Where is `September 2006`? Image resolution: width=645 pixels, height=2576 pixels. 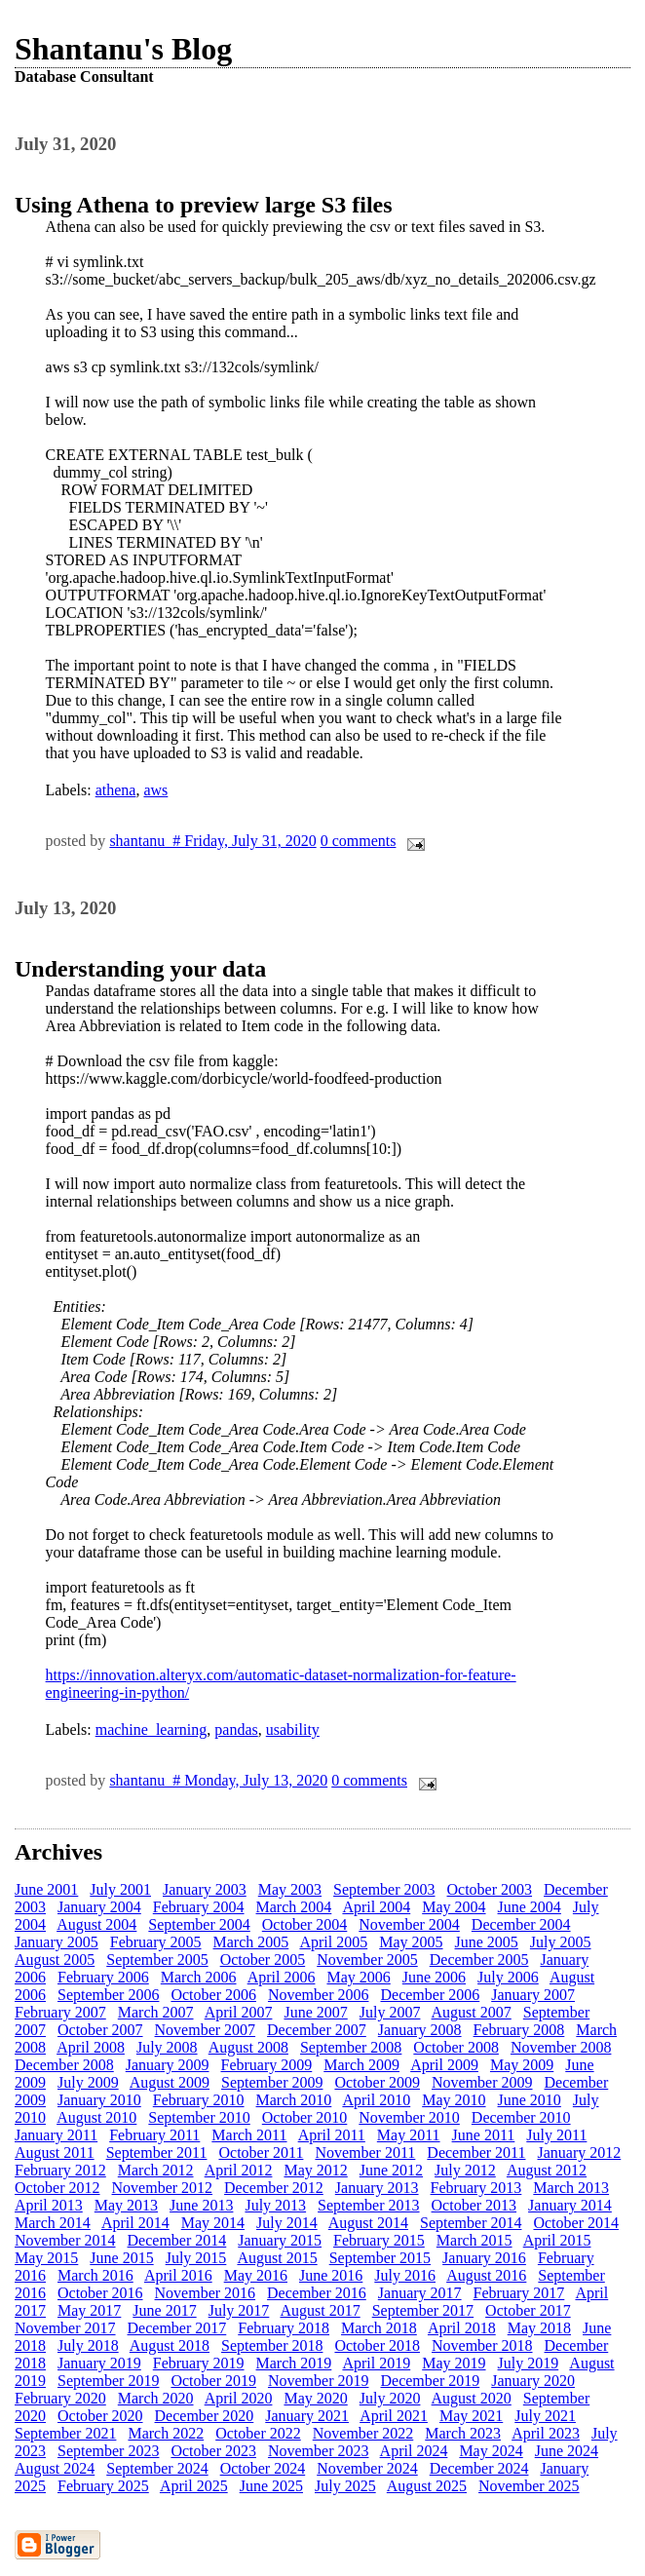 September 2006 is located at coordinates (108, 1994).